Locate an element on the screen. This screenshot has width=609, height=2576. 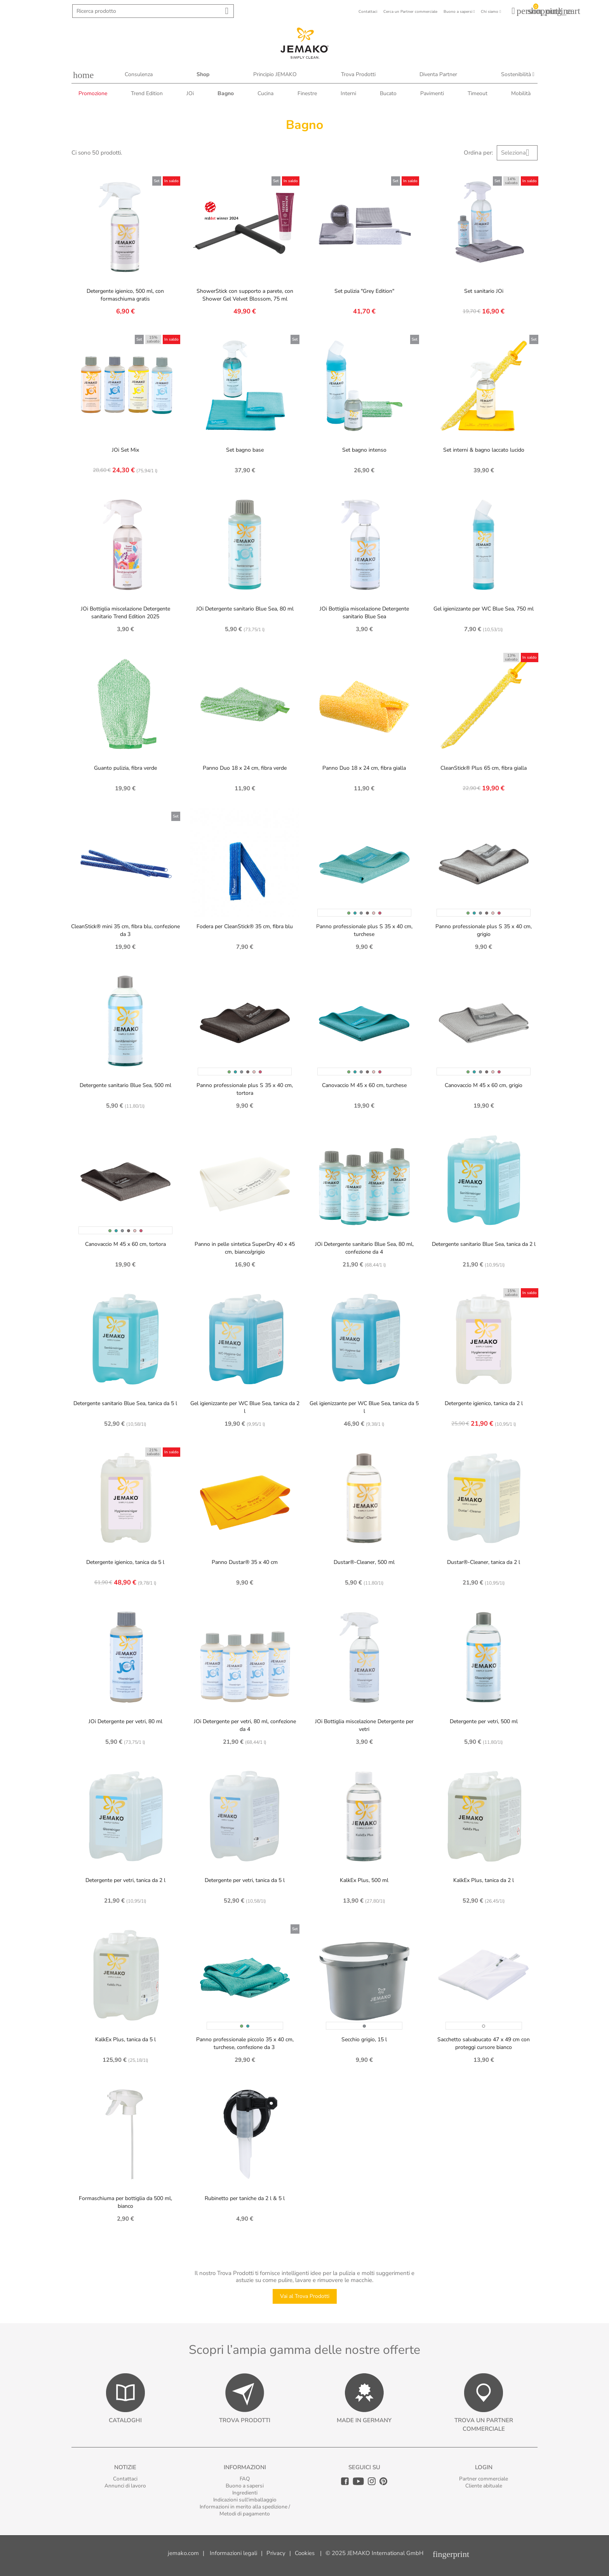
JOi Detergente per vetri, 80 ml is located at coordinates (125, 1721).